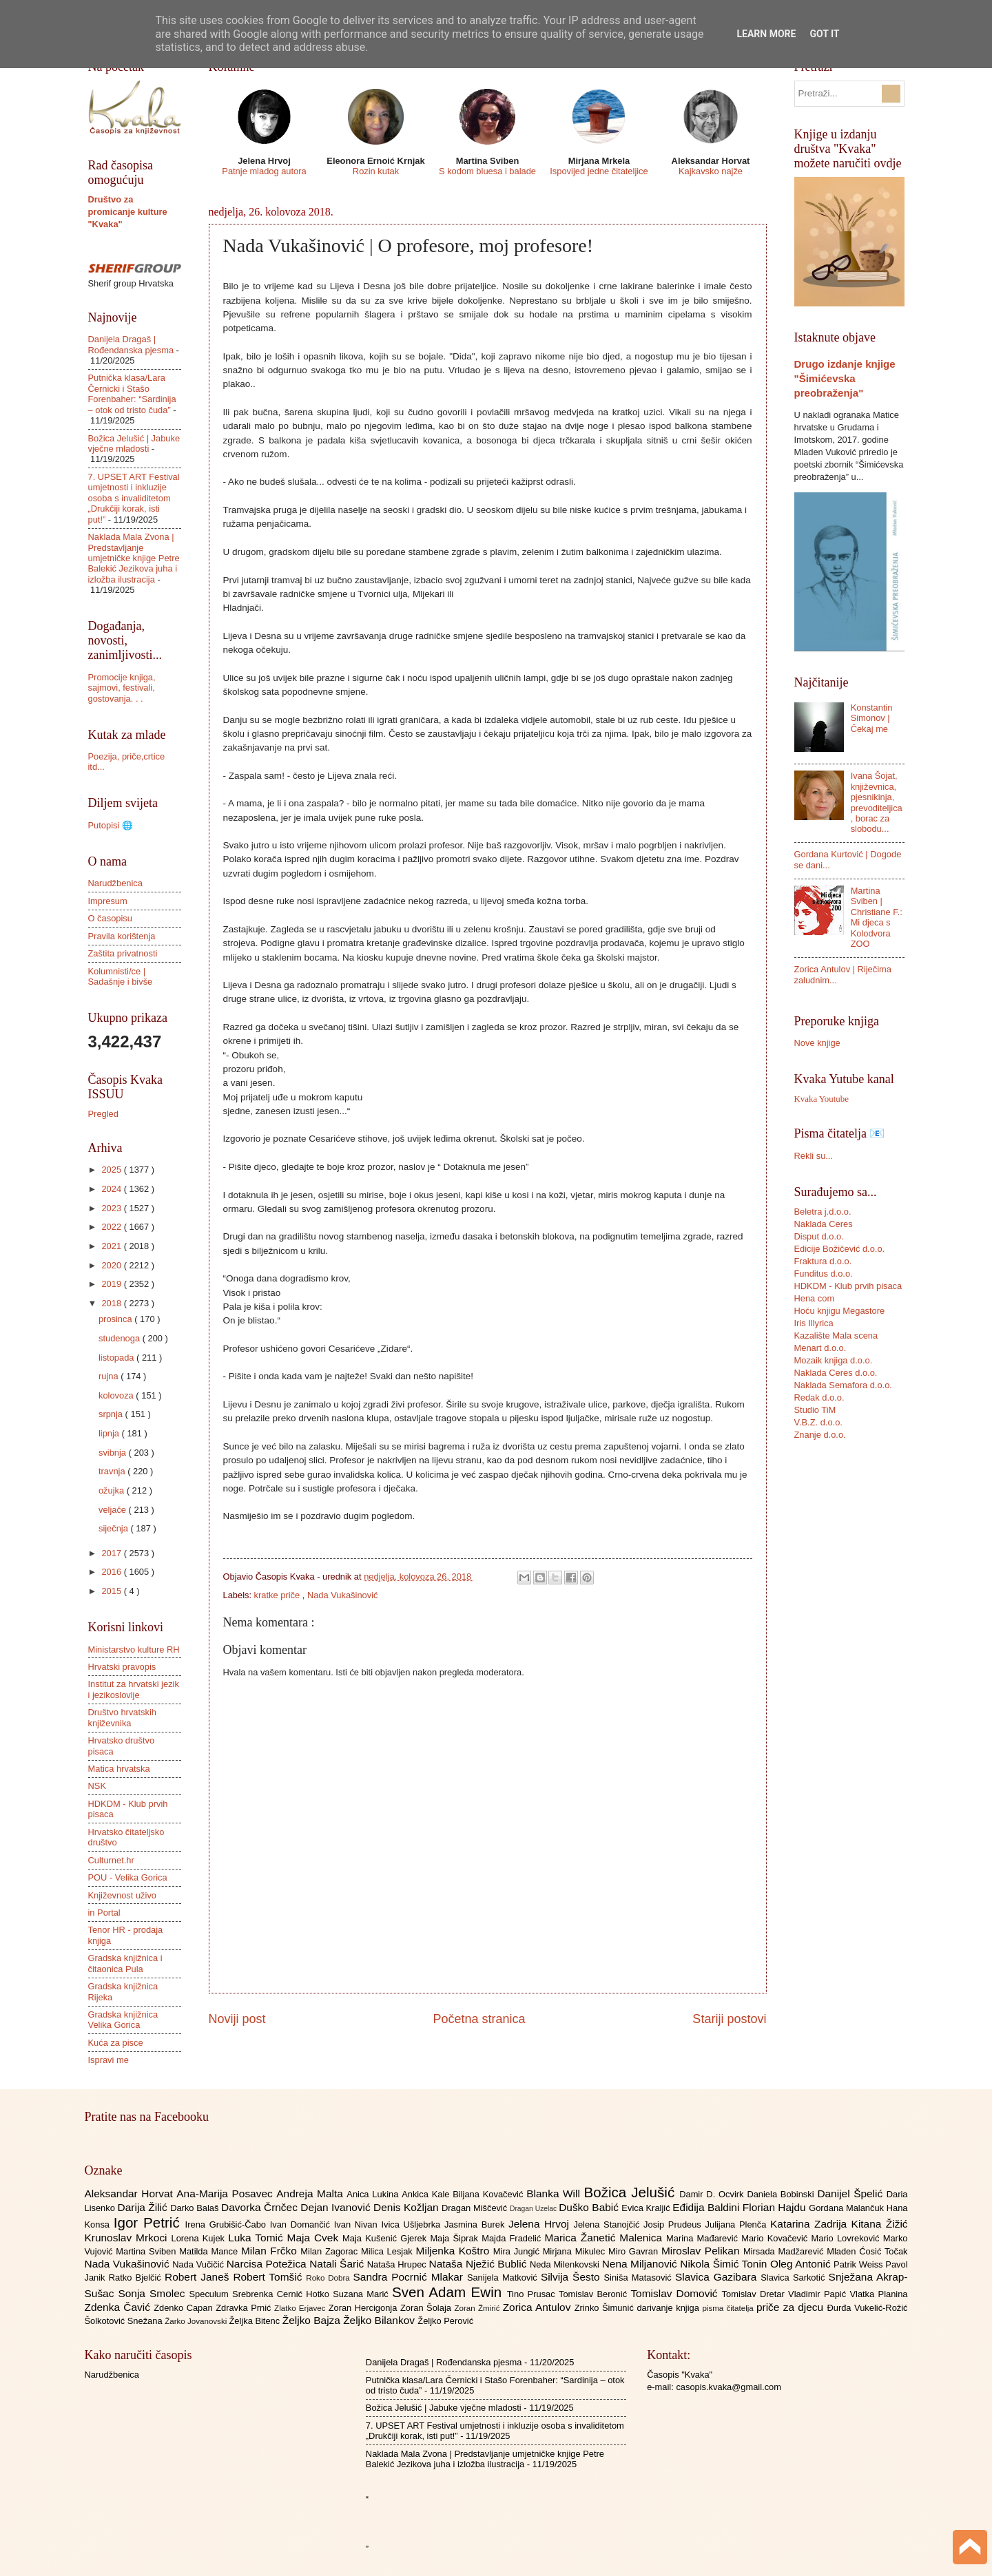  What do you see at coordinates (111, 1860) in the screenshot?
I see `Culturnet.hr` at bounding box center [111, 1860].